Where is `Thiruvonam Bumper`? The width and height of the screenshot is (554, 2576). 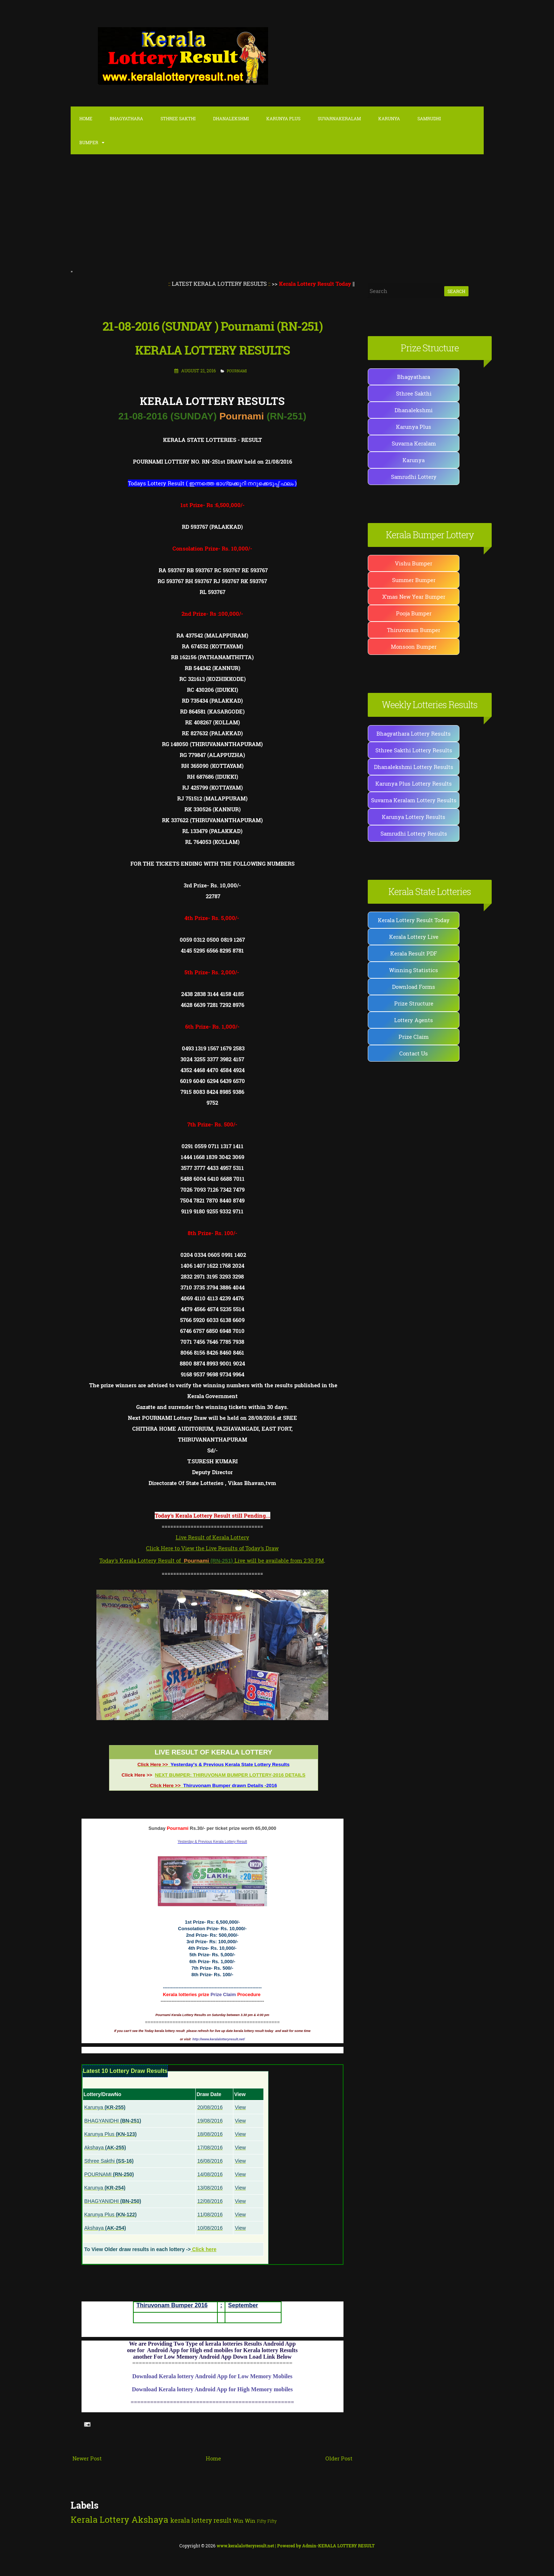
Thiruvonam Bumper is located at coordinates (413, 629).